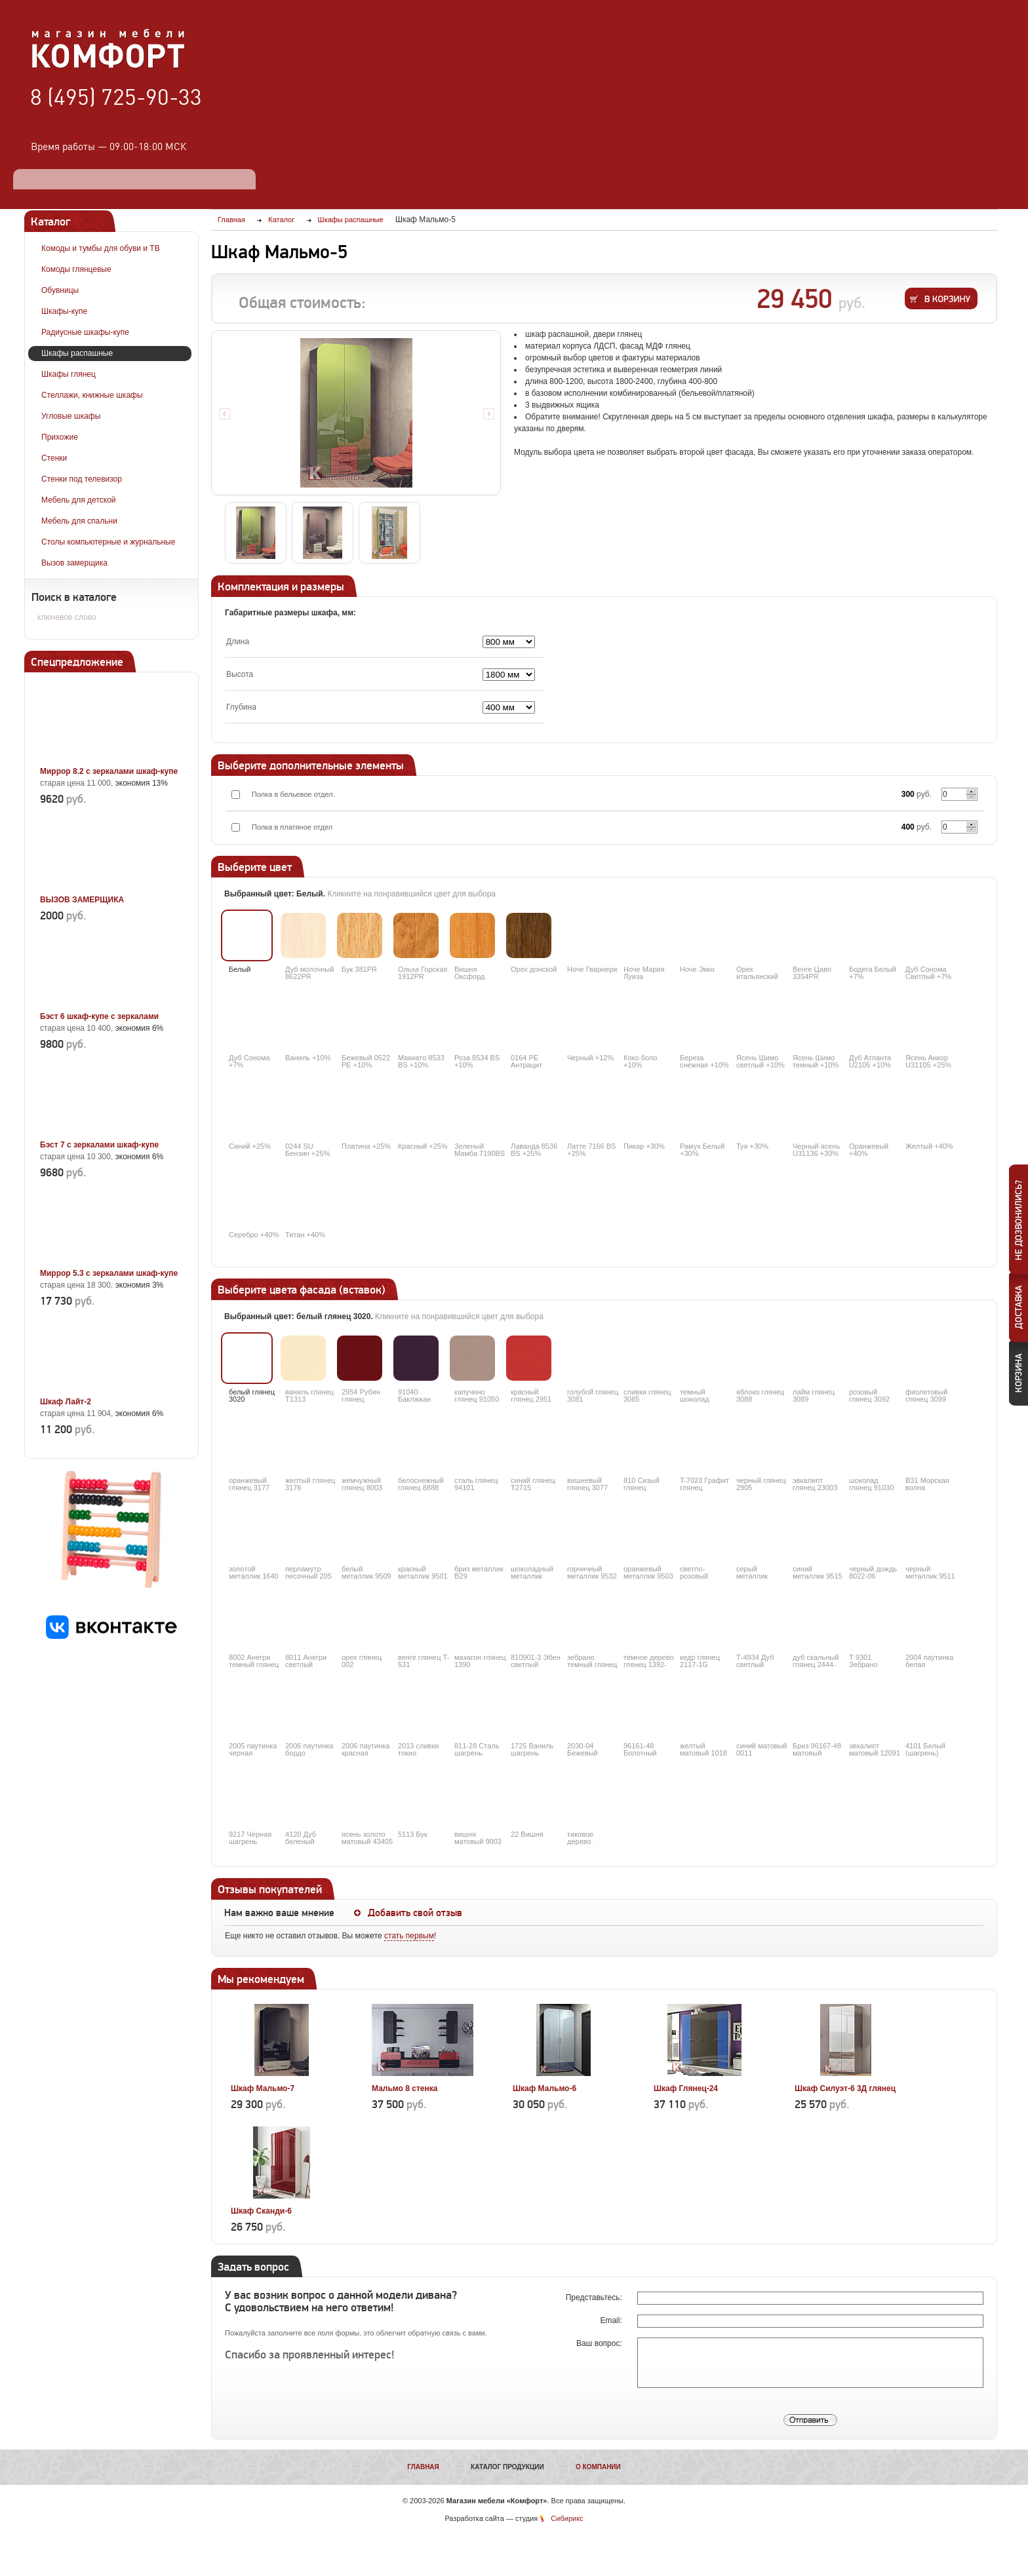 The image size is (1028, 2576). Describe the element at coordinates (54, 458) in the screenshot. I see `Стенки` at that location.